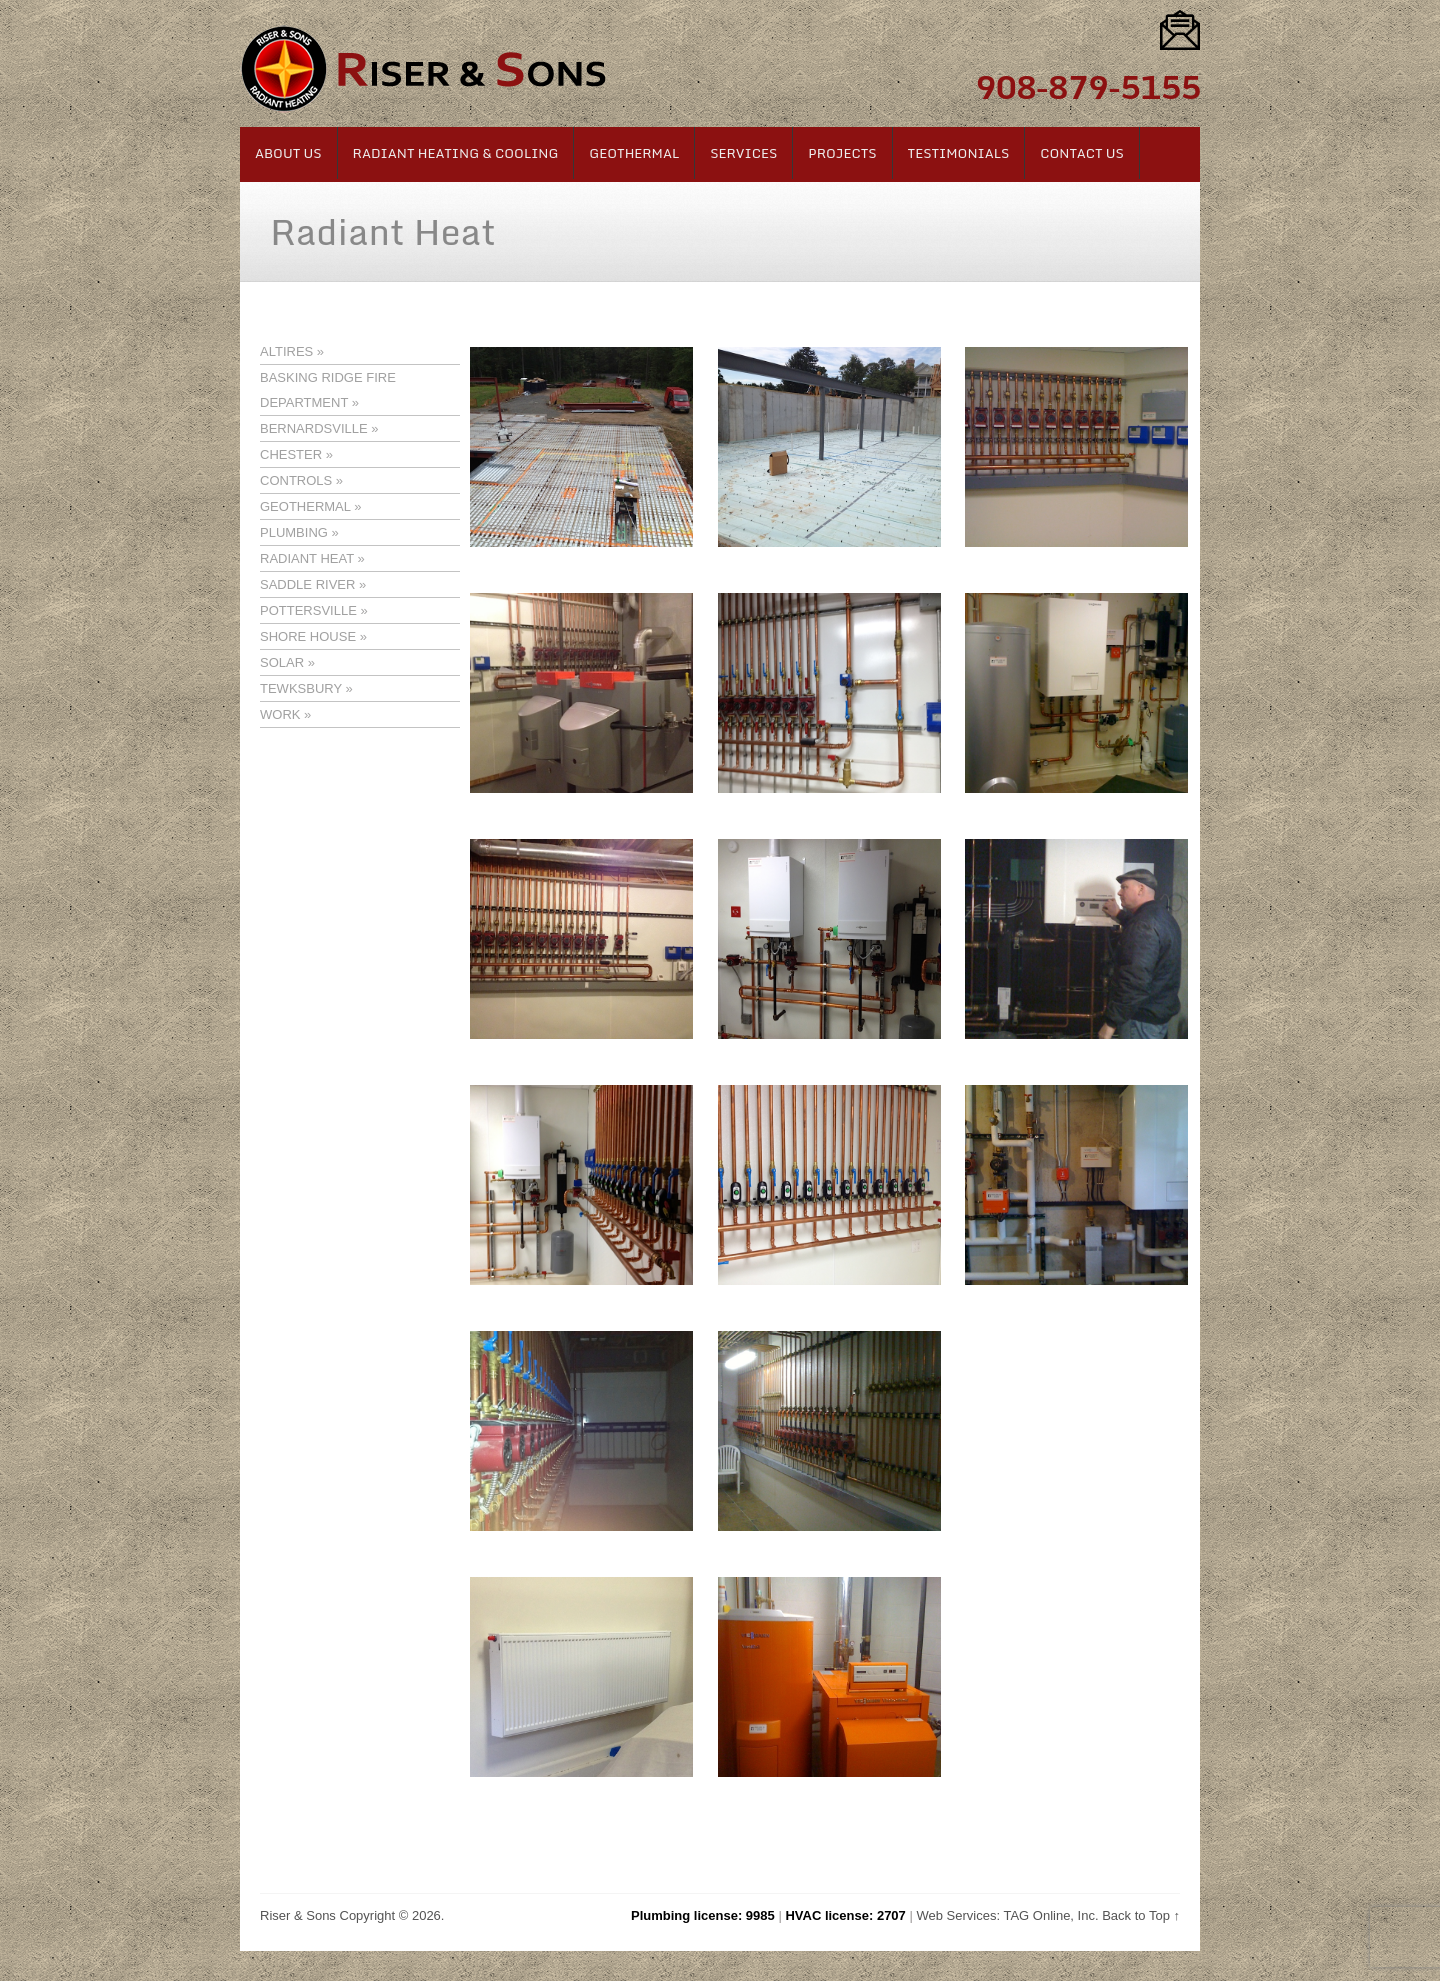 The width and height of the screenshot is (1440, 1981). Describe the element at coordinates (1087, 87) in the screenshot. I see `908-879-5155` at that location.